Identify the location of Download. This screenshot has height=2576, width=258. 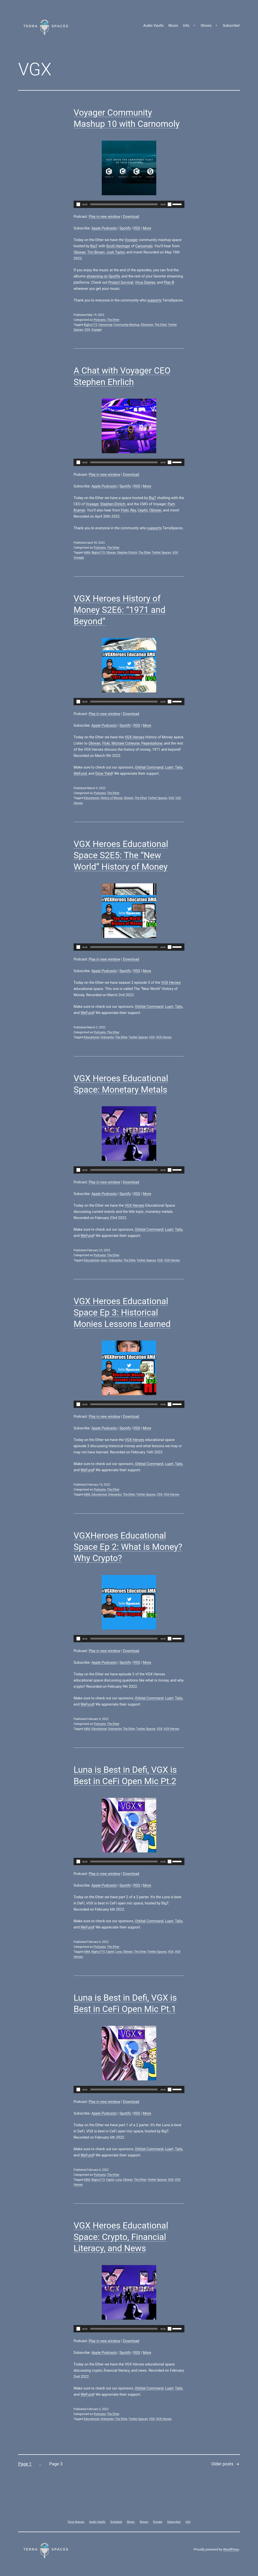
(131, 216).